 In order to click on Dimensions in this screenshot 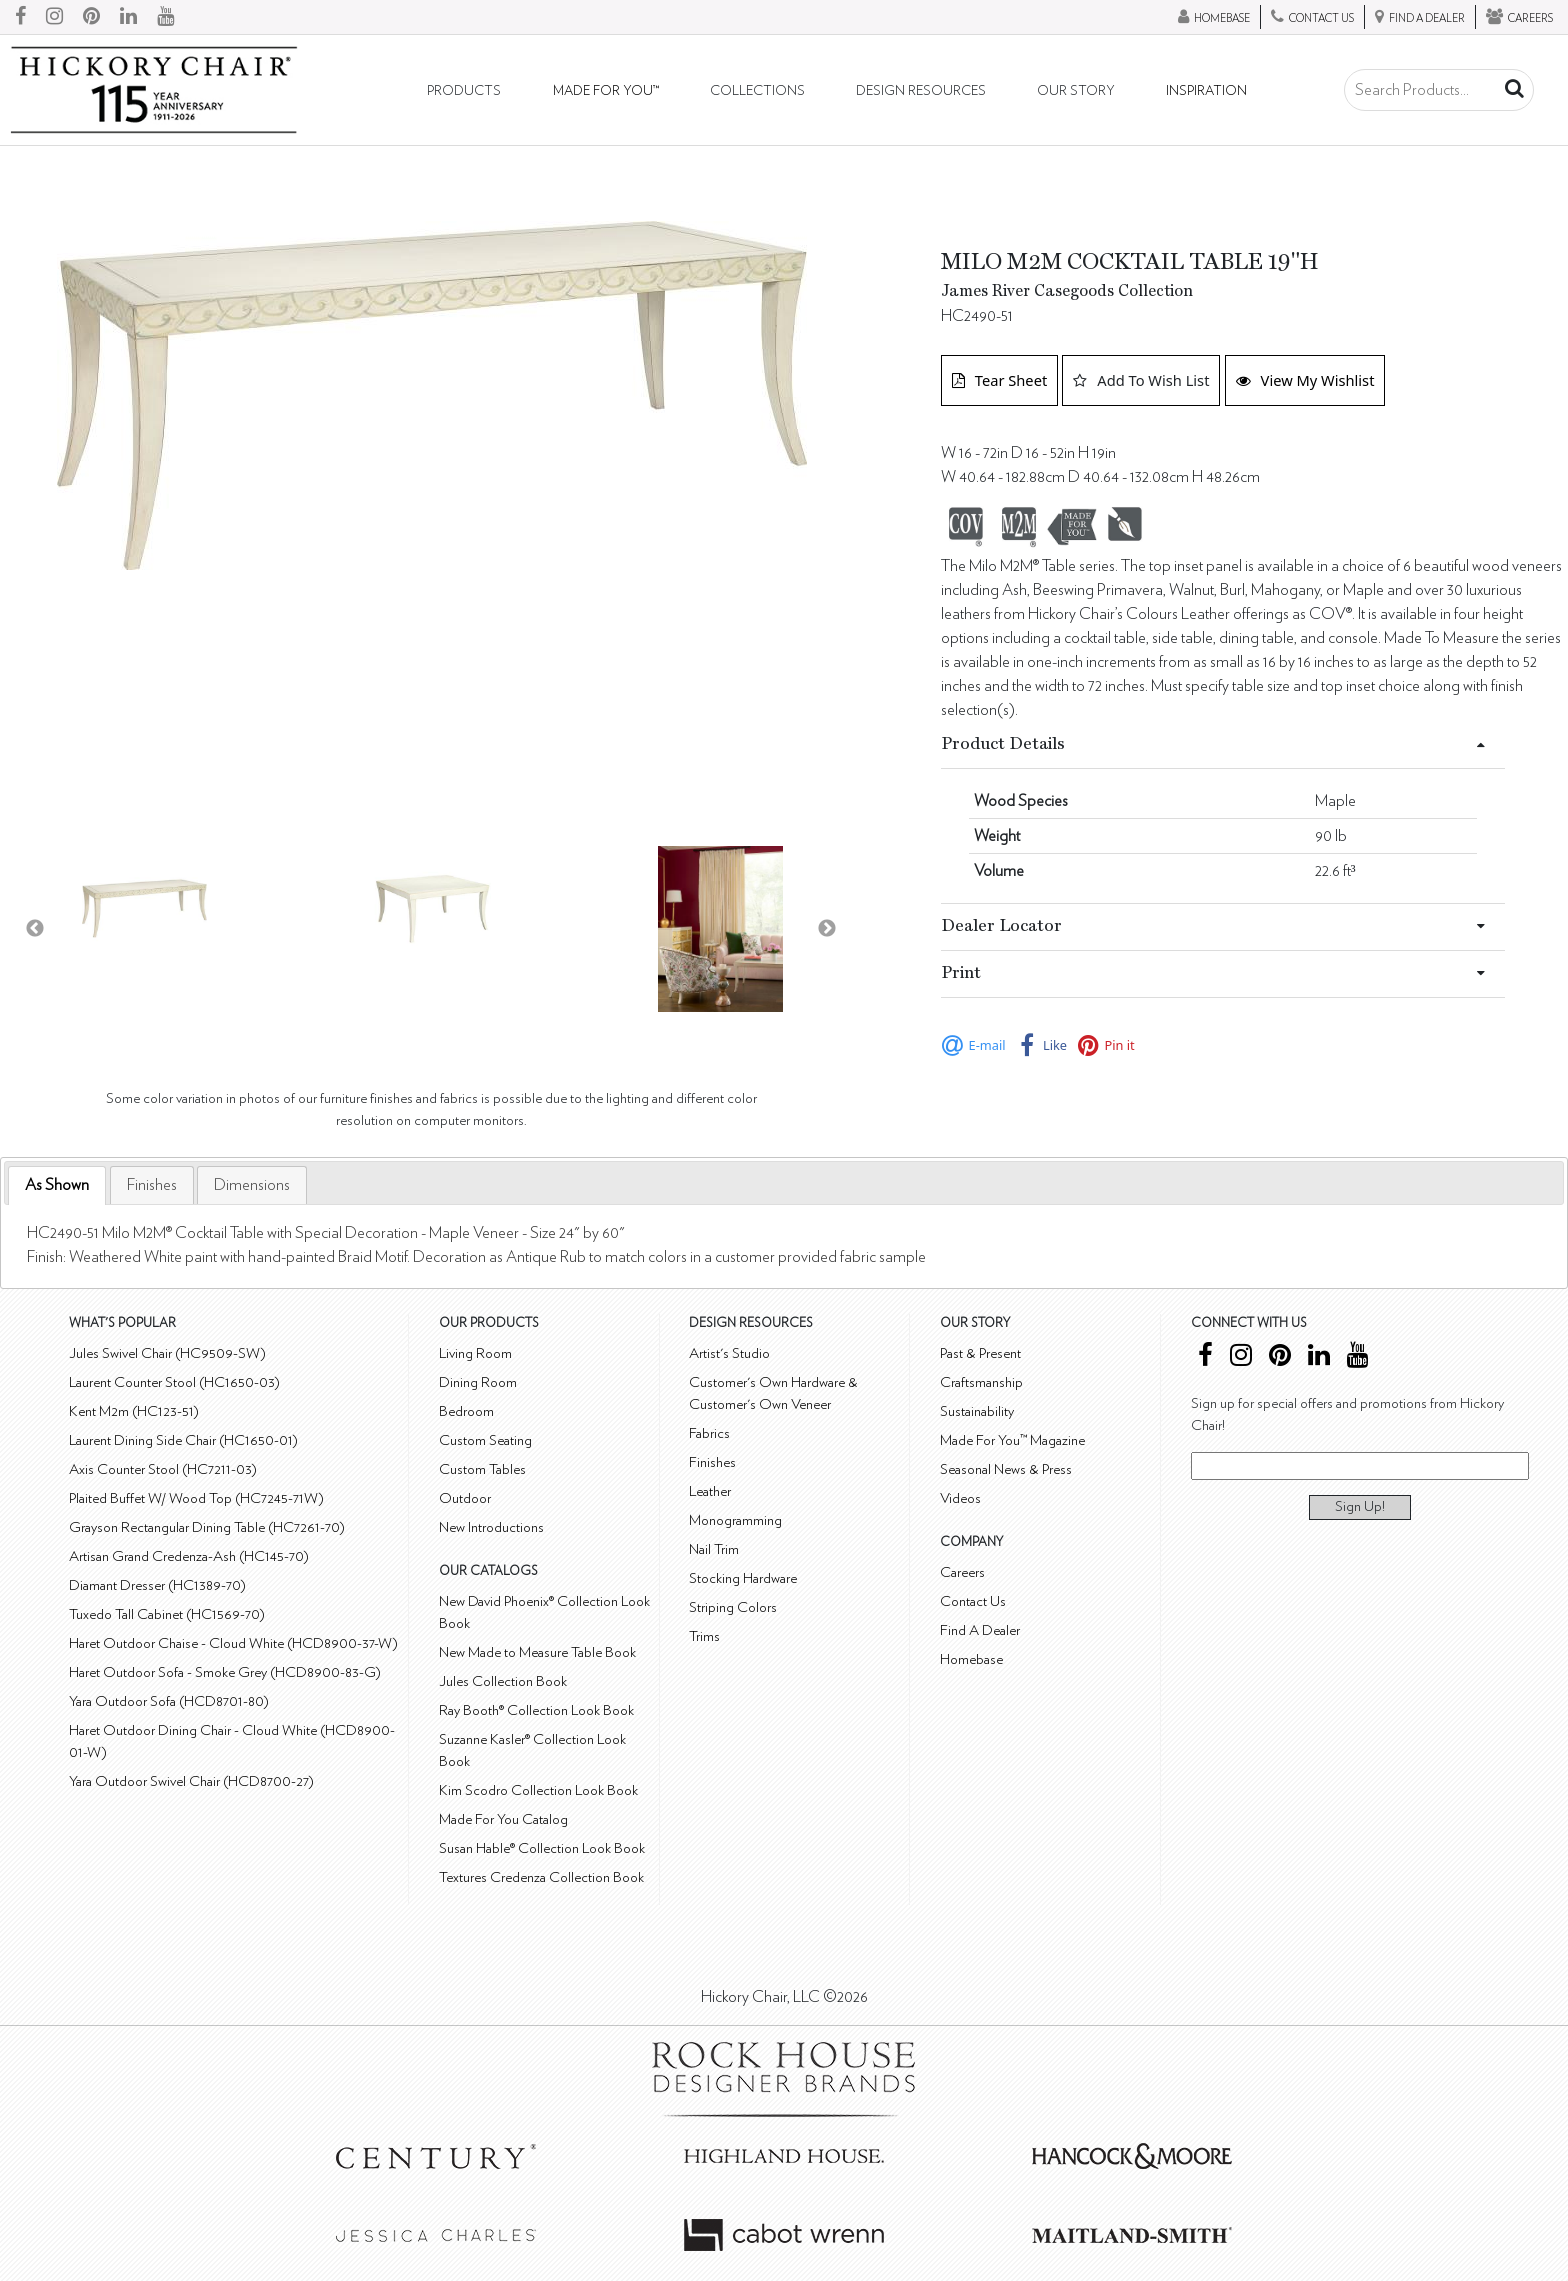, I will do `click(252, 1185)`.